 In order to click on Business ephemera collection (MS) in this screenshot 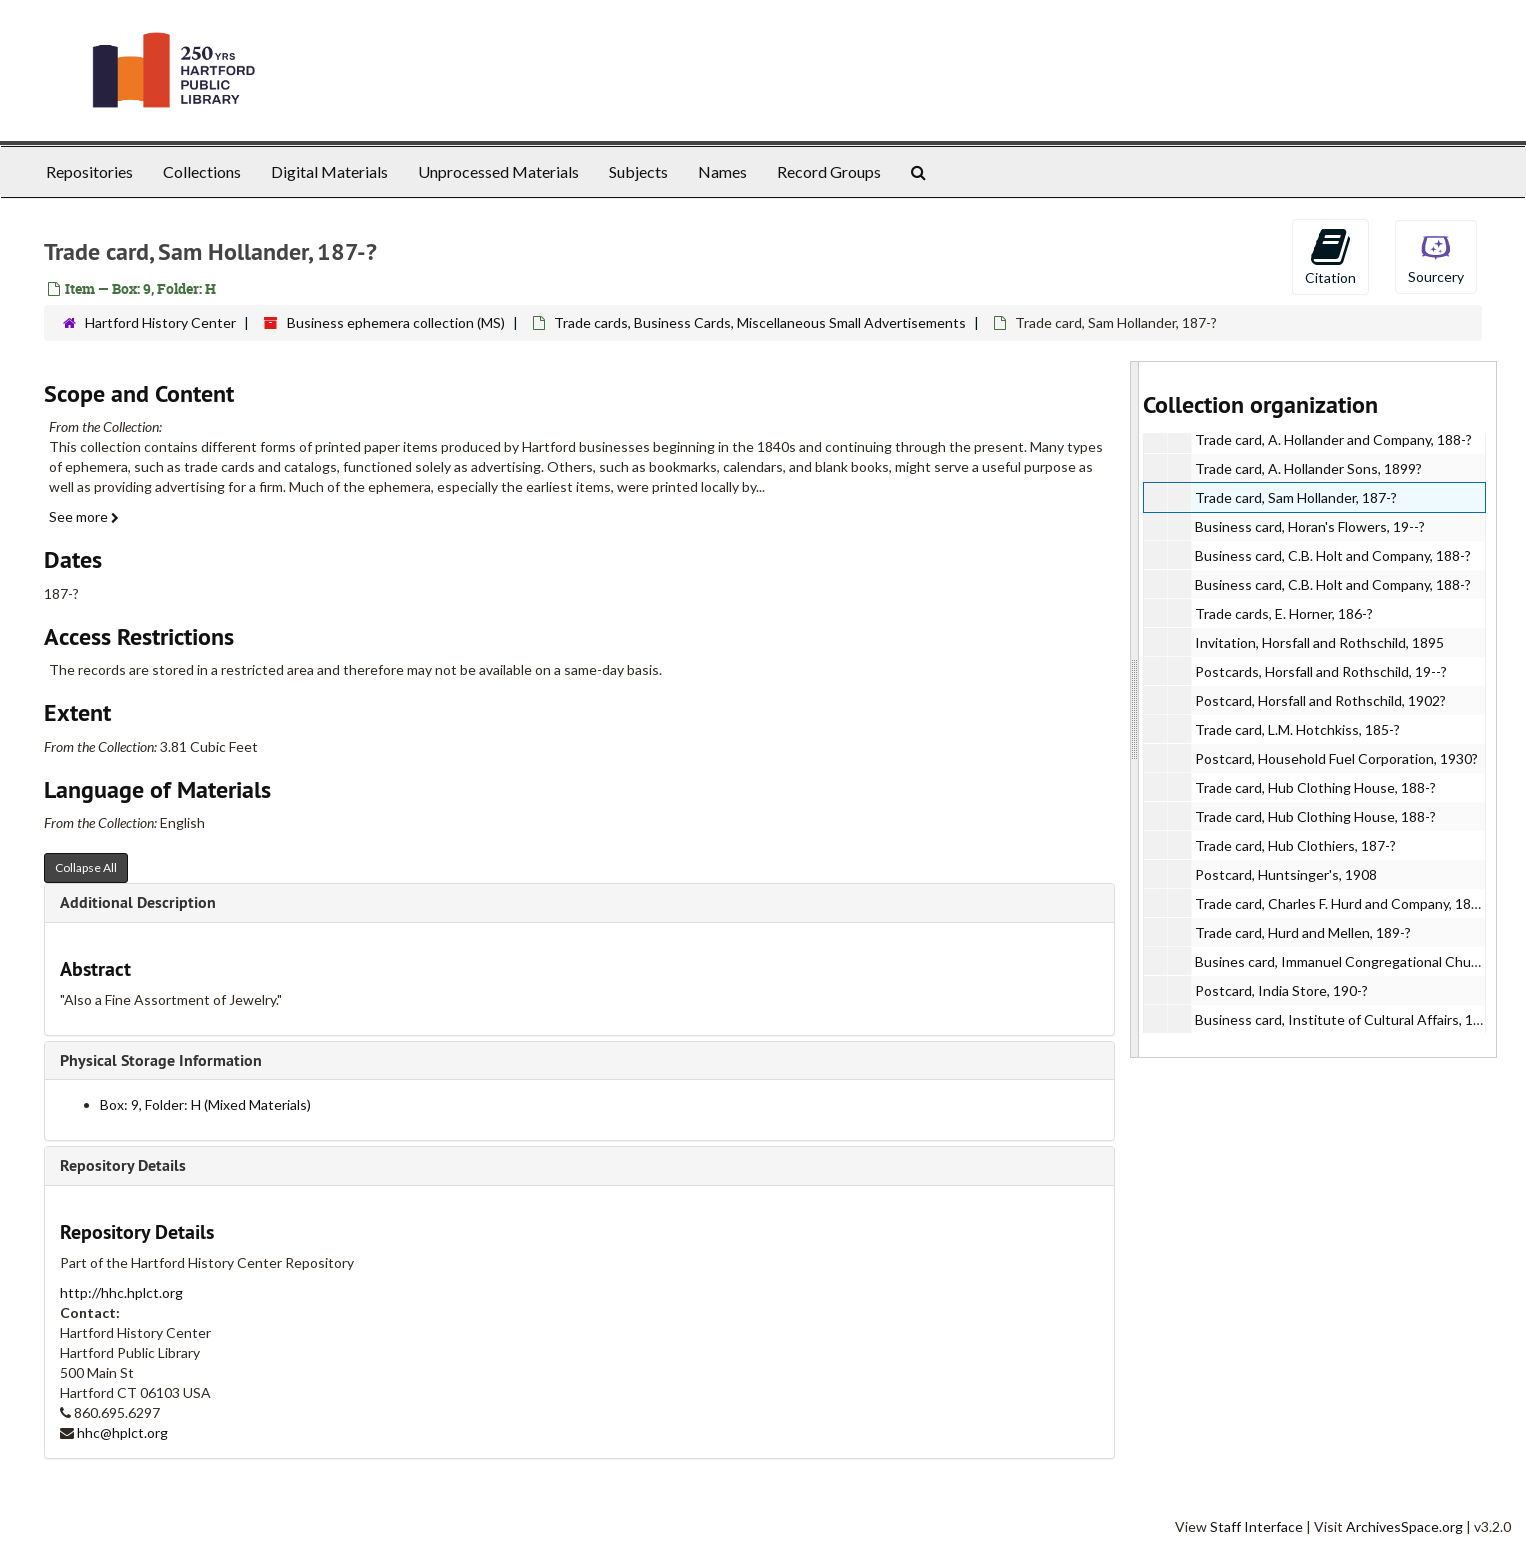, I will do `click(396, 322)`.